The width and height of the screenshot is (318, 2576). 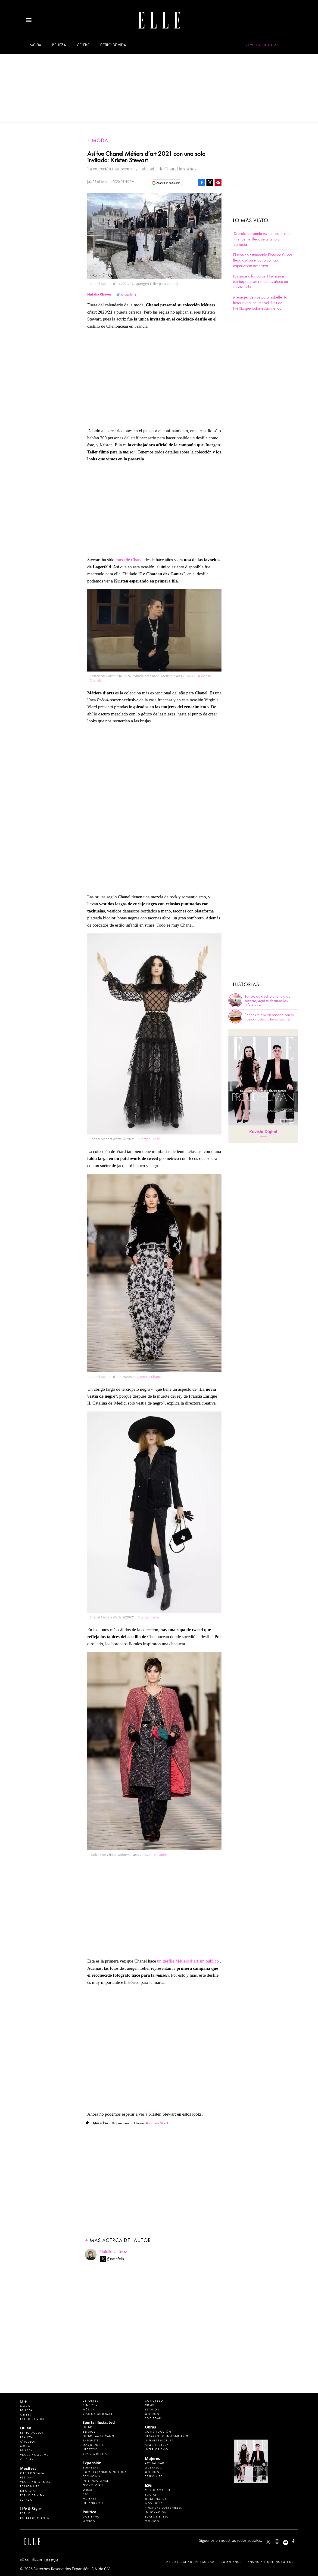 What do you see at coordinates (90, 2449) in the screenshot?
I see `Lifestyle` at bounding box center [90, 2449].